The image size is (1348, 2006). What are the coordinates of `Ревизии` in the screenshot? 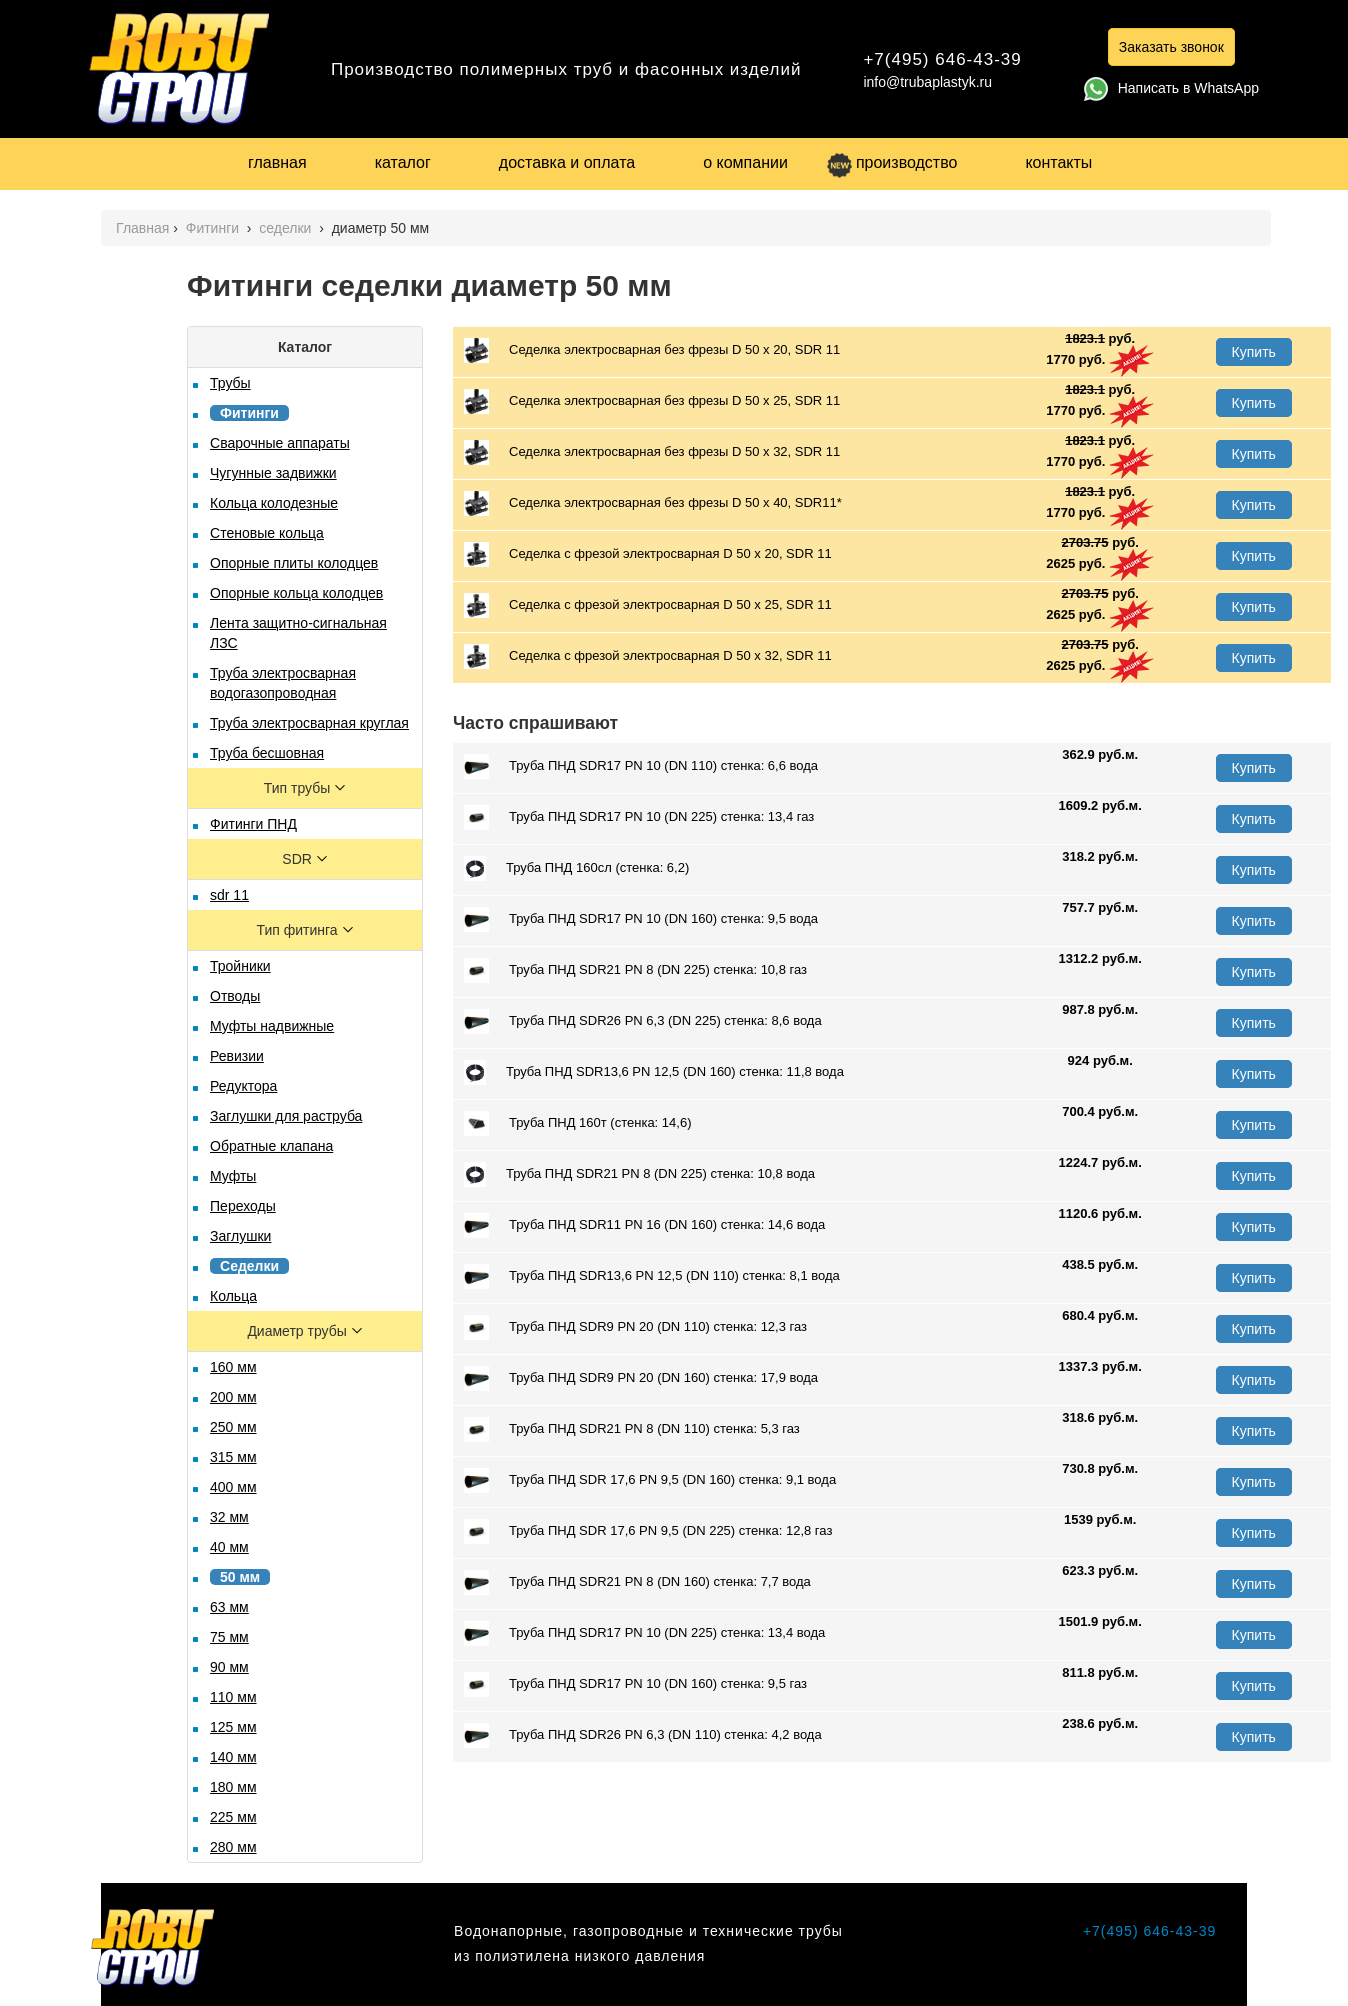 It's located at (237, 1056).